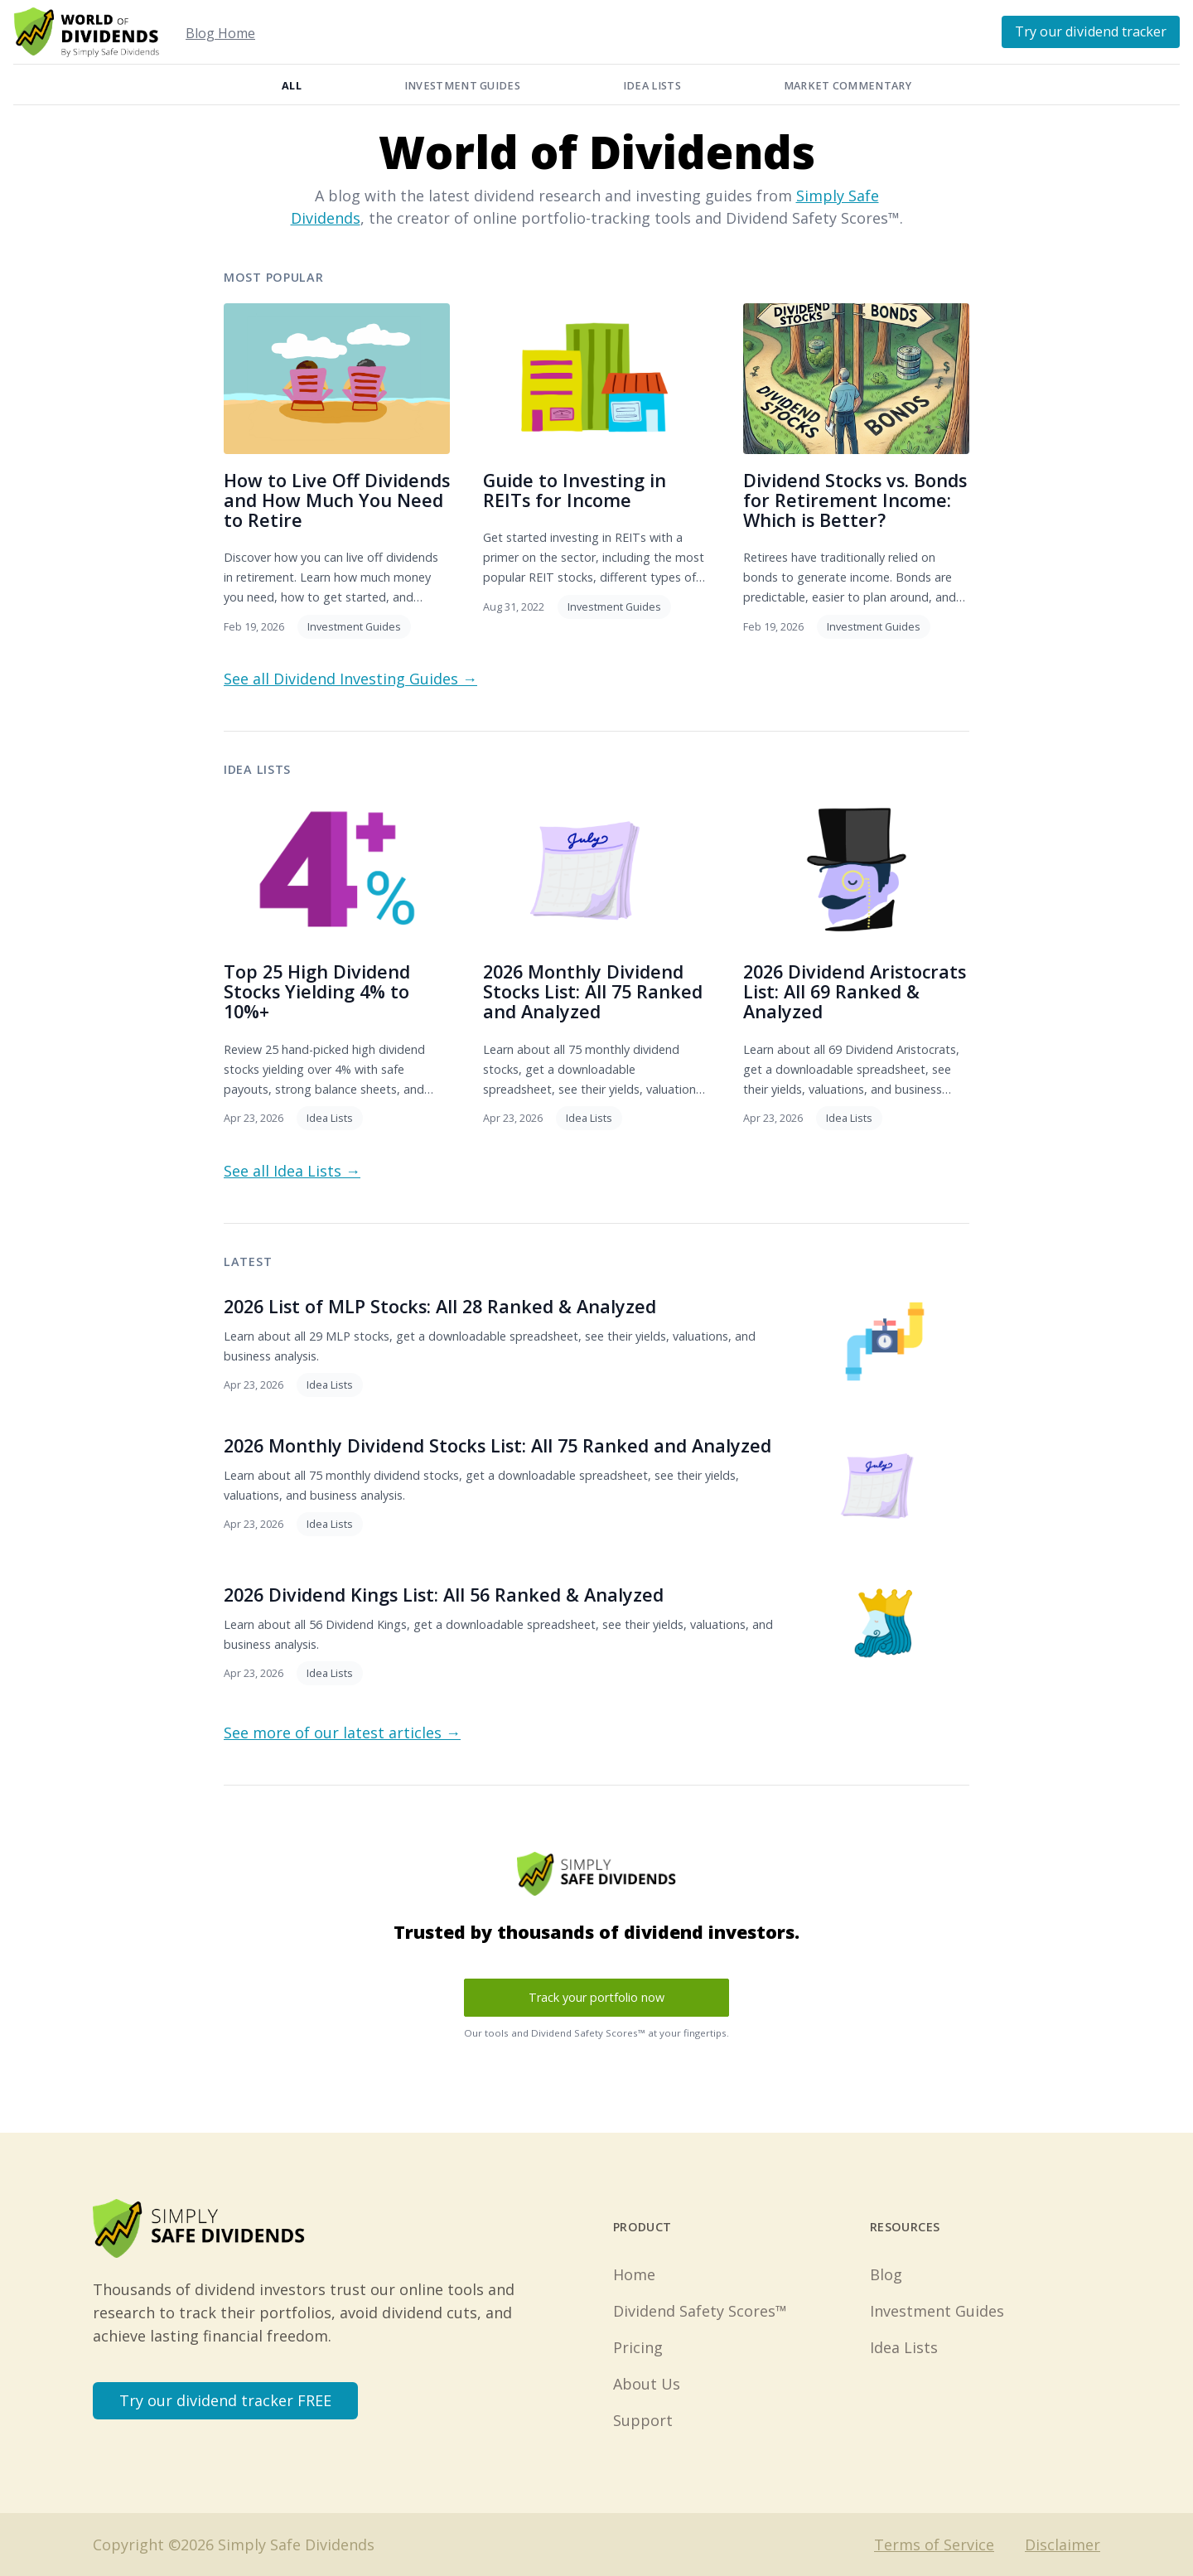  What do you see at coordinates (634, 2274) in the screenshot?
I see `Home` at bounding box center [634, 2274].